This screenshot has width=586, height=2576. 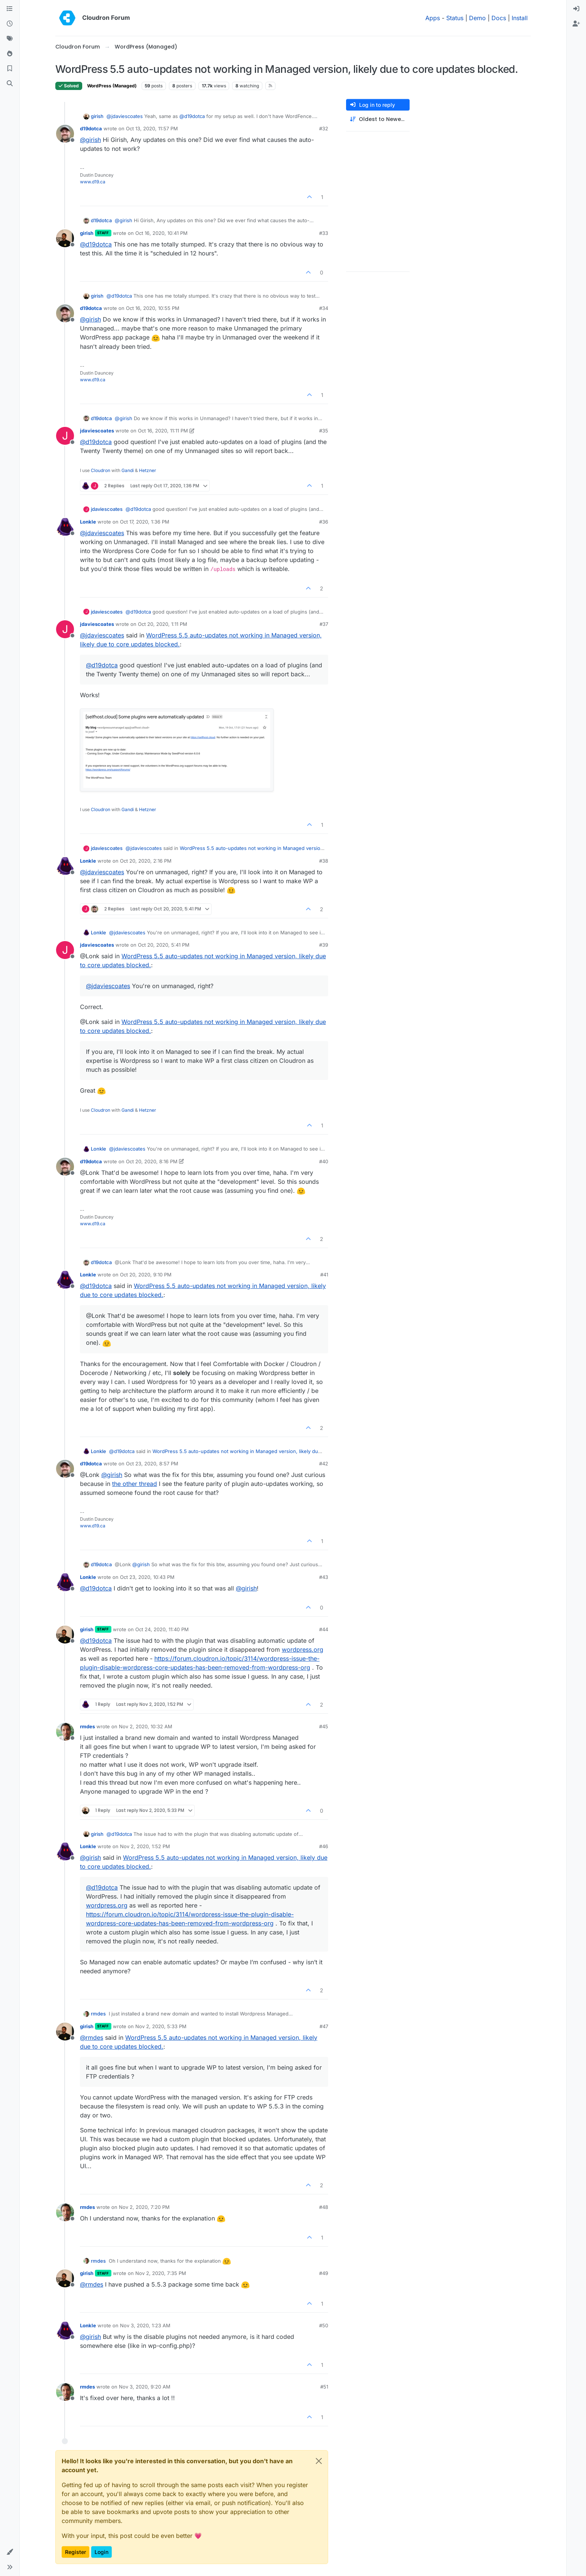 What do you see at coordinates (92, 181) in the screenshot?
I see `www.d19.ca` at bounding box center [92, 181].